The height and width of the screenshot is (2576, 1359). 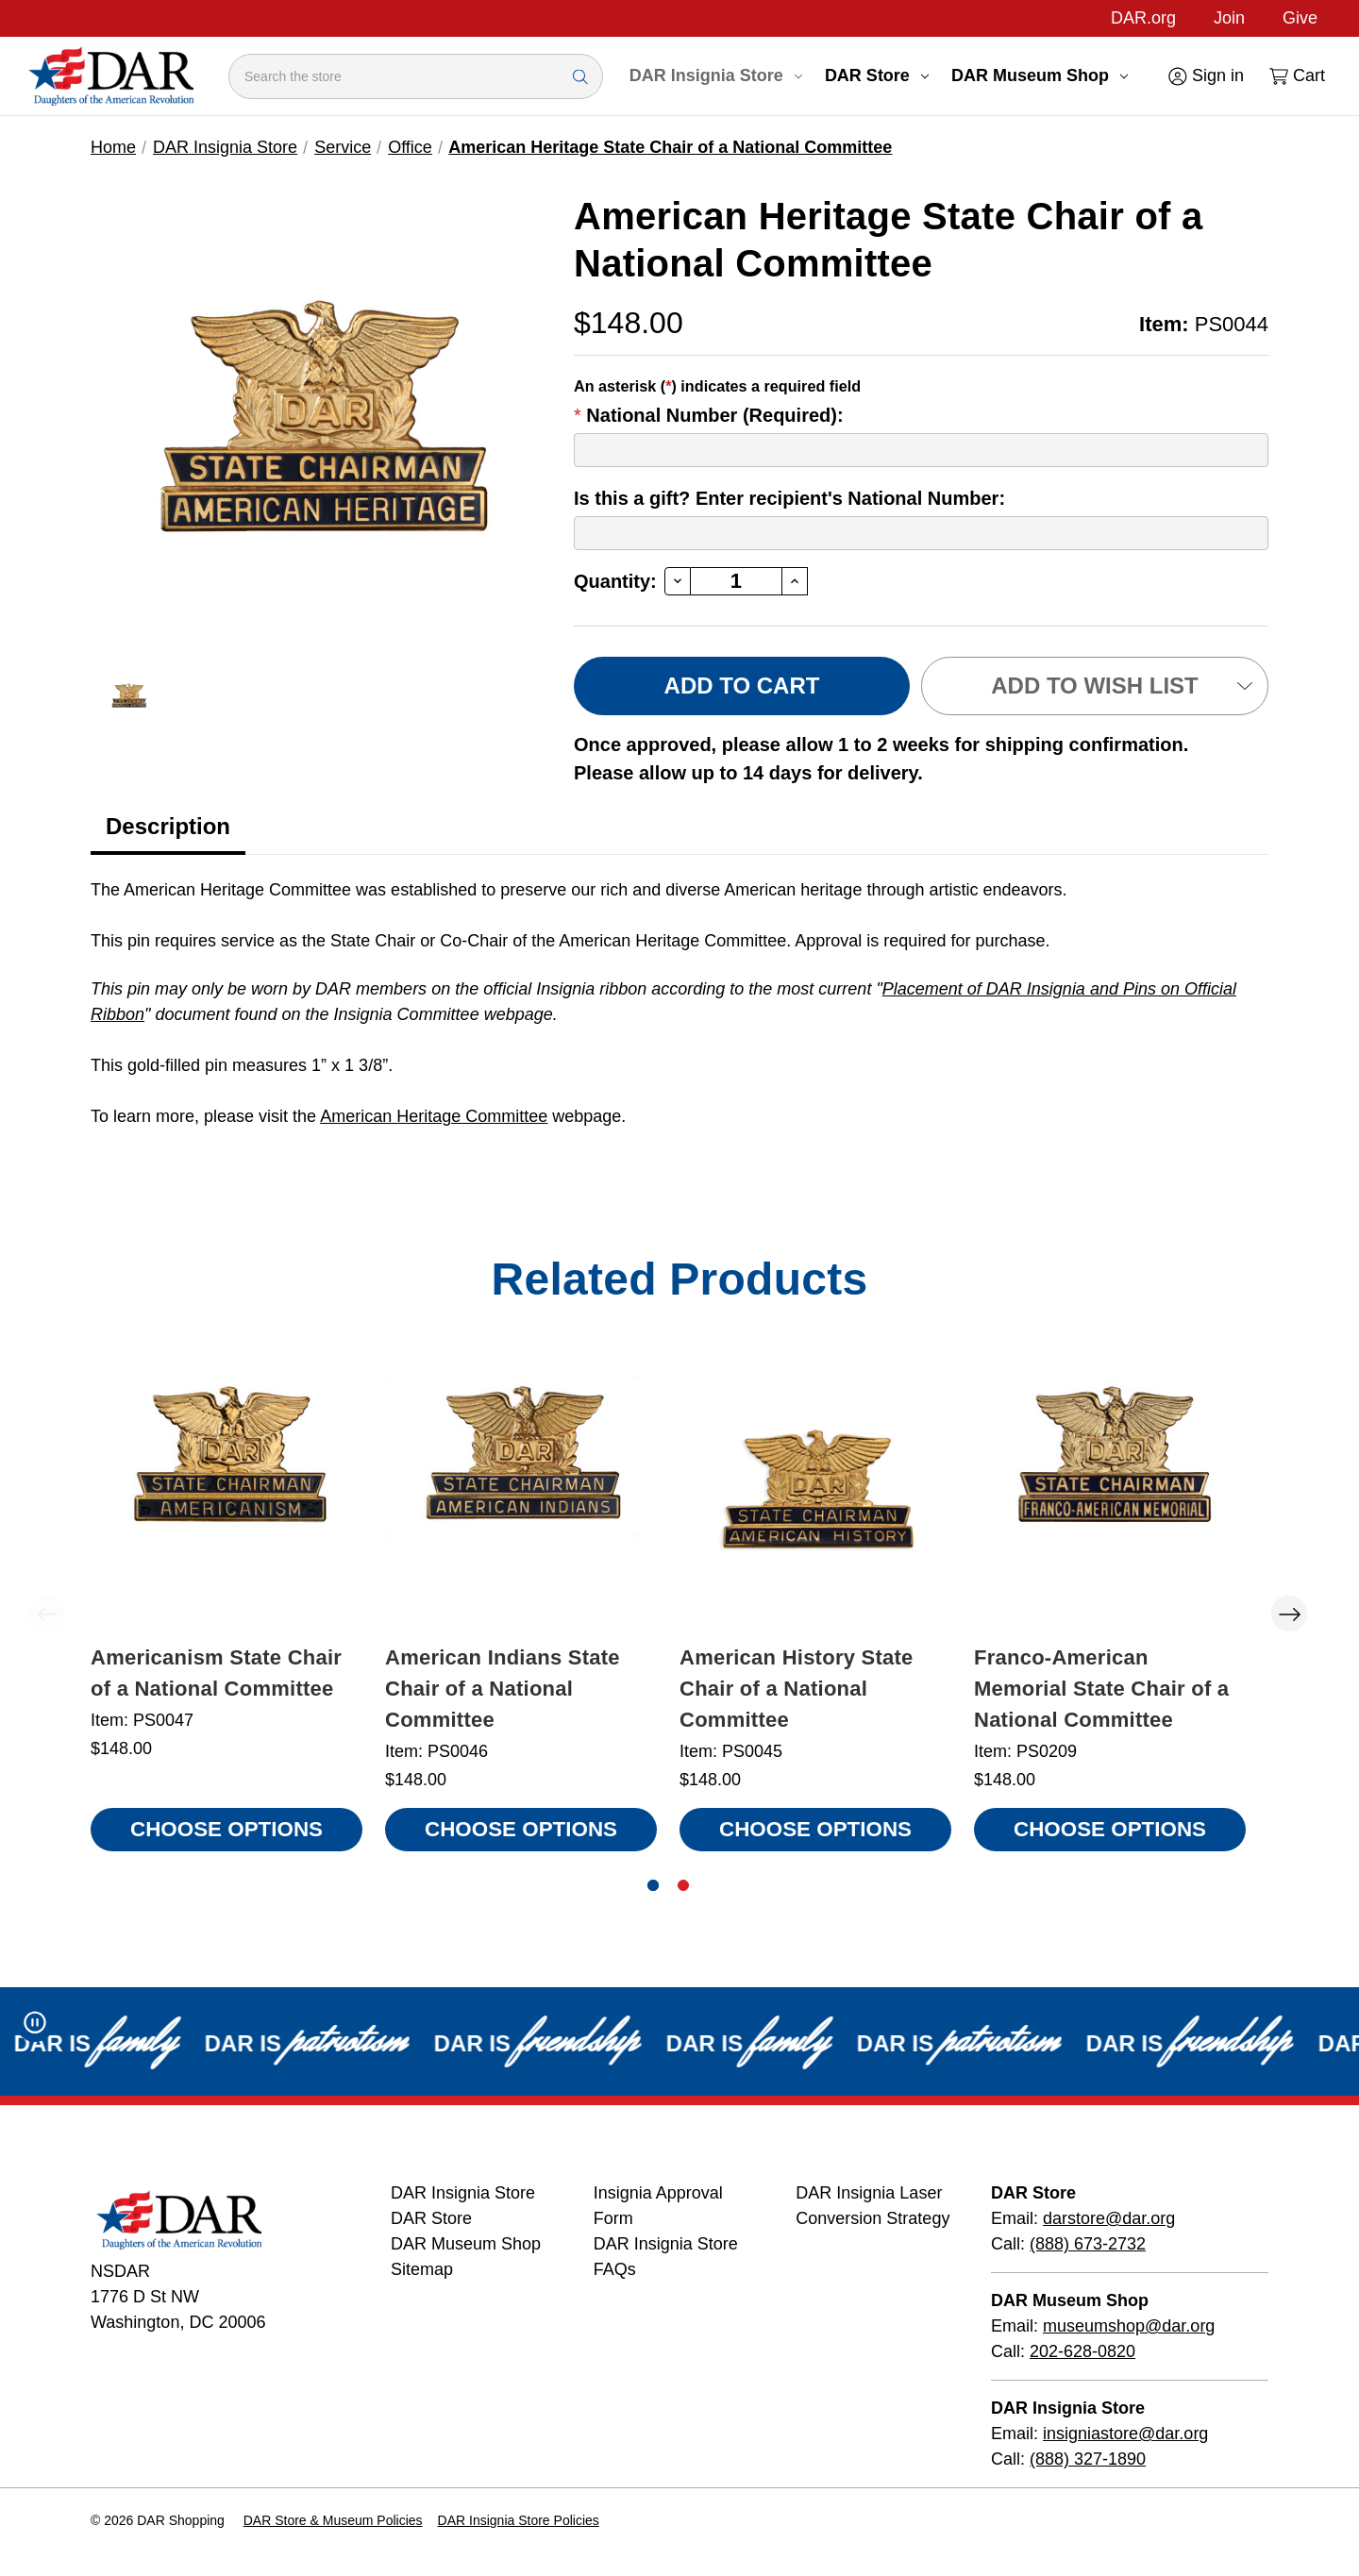 I want to click on [American History State Chair of a National Committee, $148.00], so click(x=815, y=1495).